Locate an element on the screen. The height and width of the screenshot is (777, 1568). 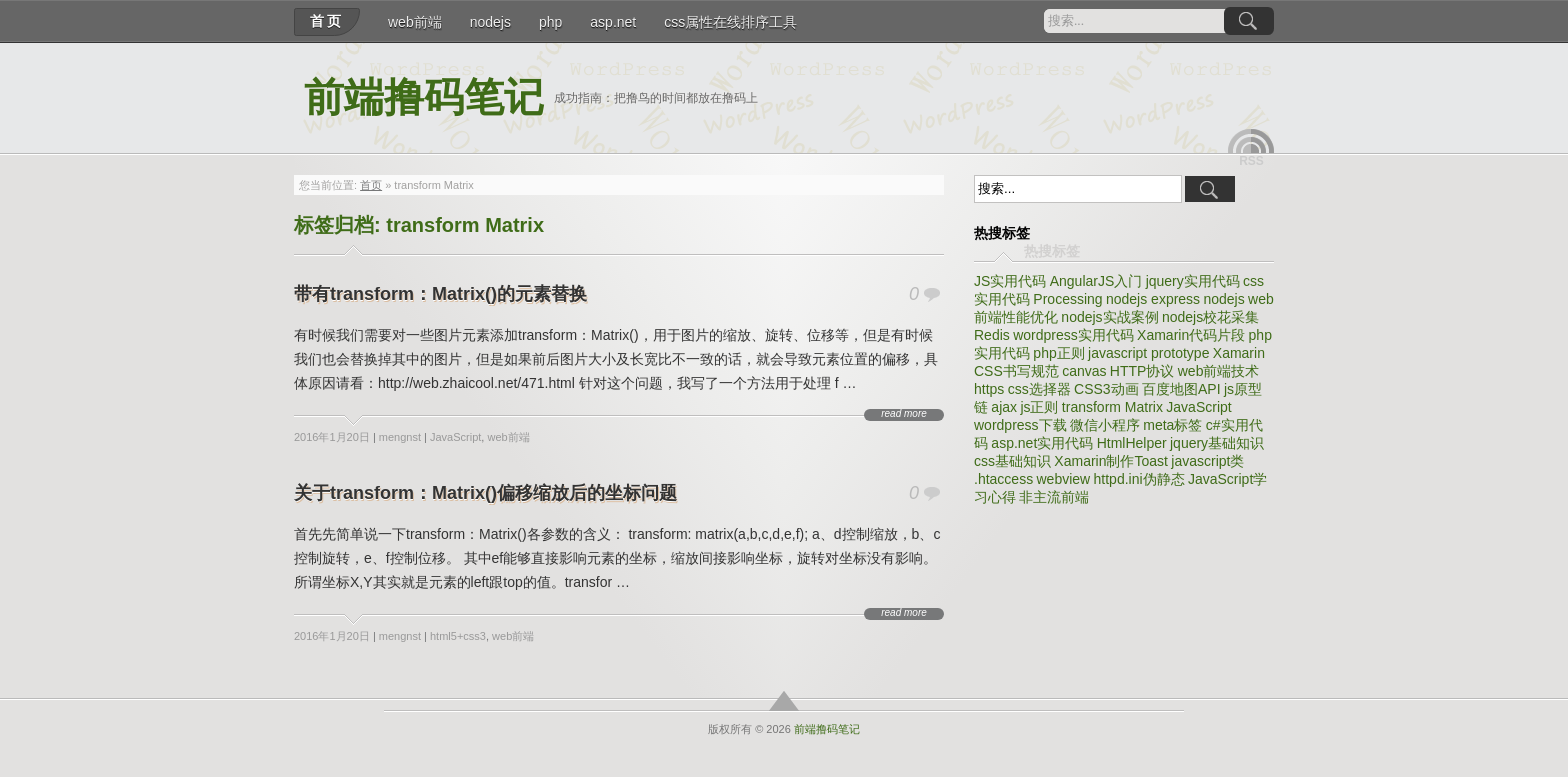
httpd.ini伪静态 is located at coordinates (1139, 479).